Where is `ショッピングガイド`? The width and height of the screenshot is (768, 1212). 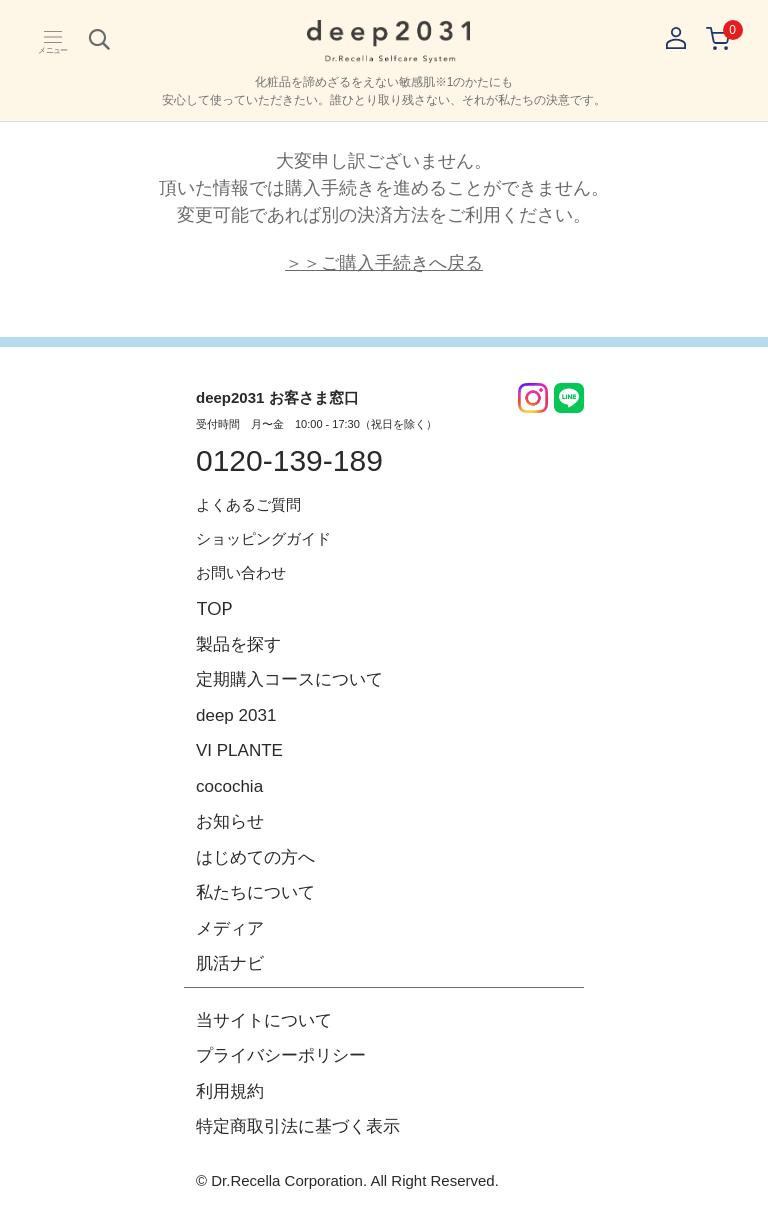
ショッピングガイド is located at coordinates (263, 538).